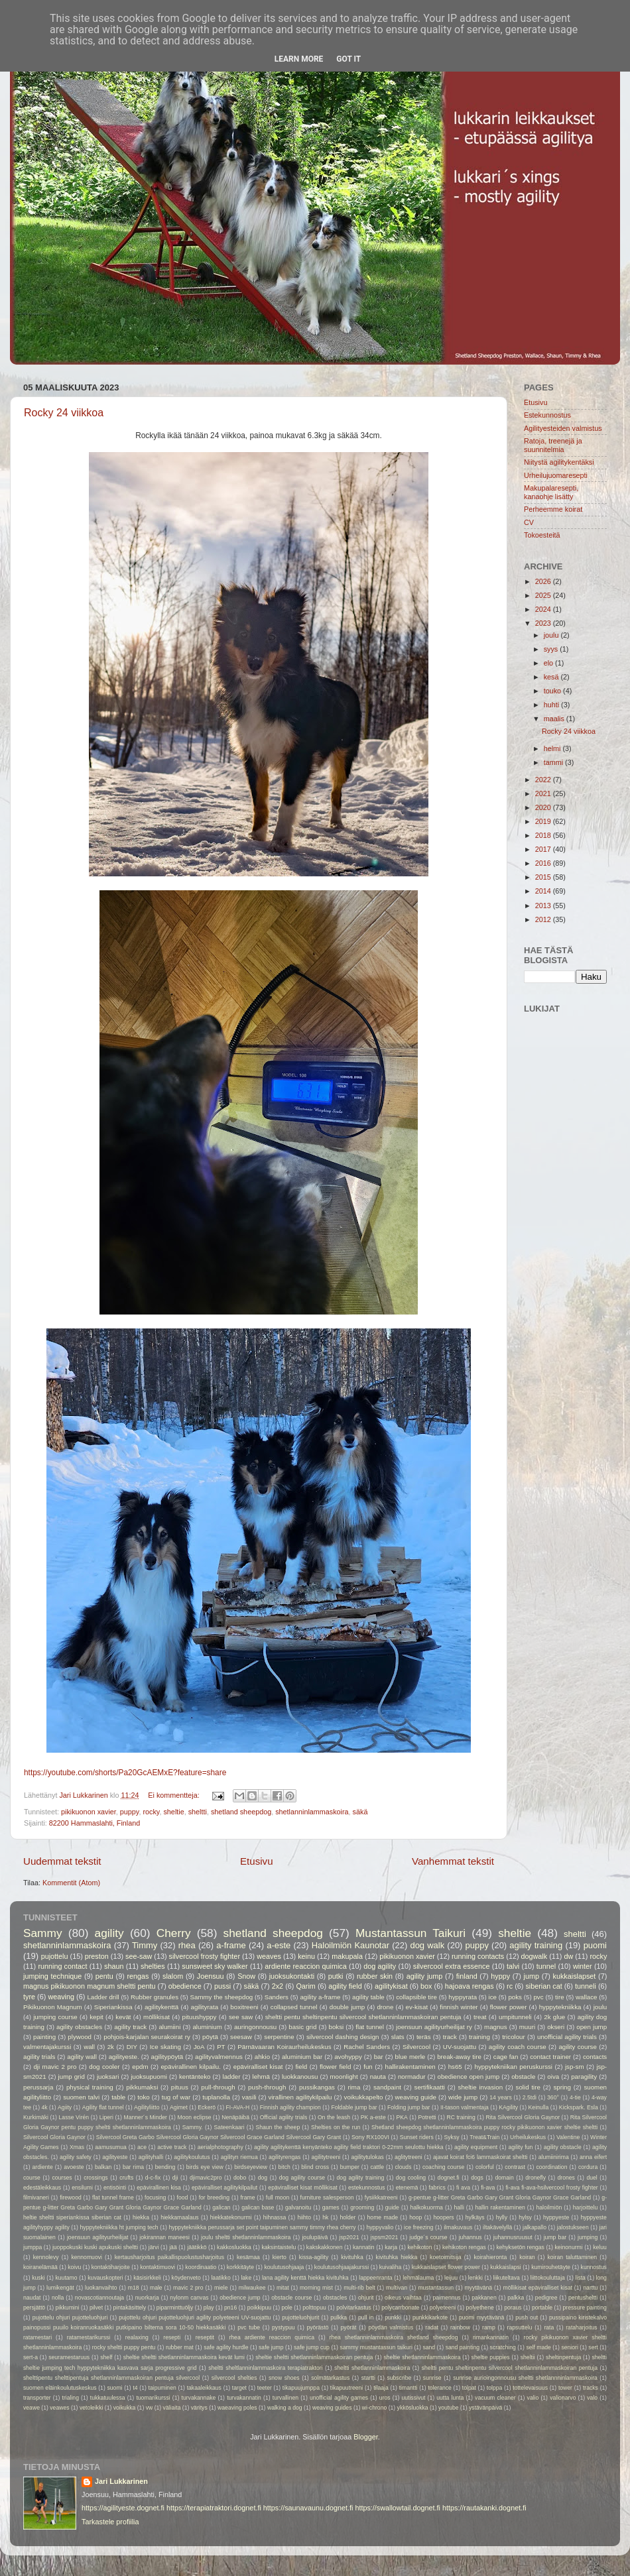 The height and width of the screenshot is (2576, 630). Describe the element at coordinates (88, 1812) in the screenshot. I see `pikikuonon xavier` at that location.